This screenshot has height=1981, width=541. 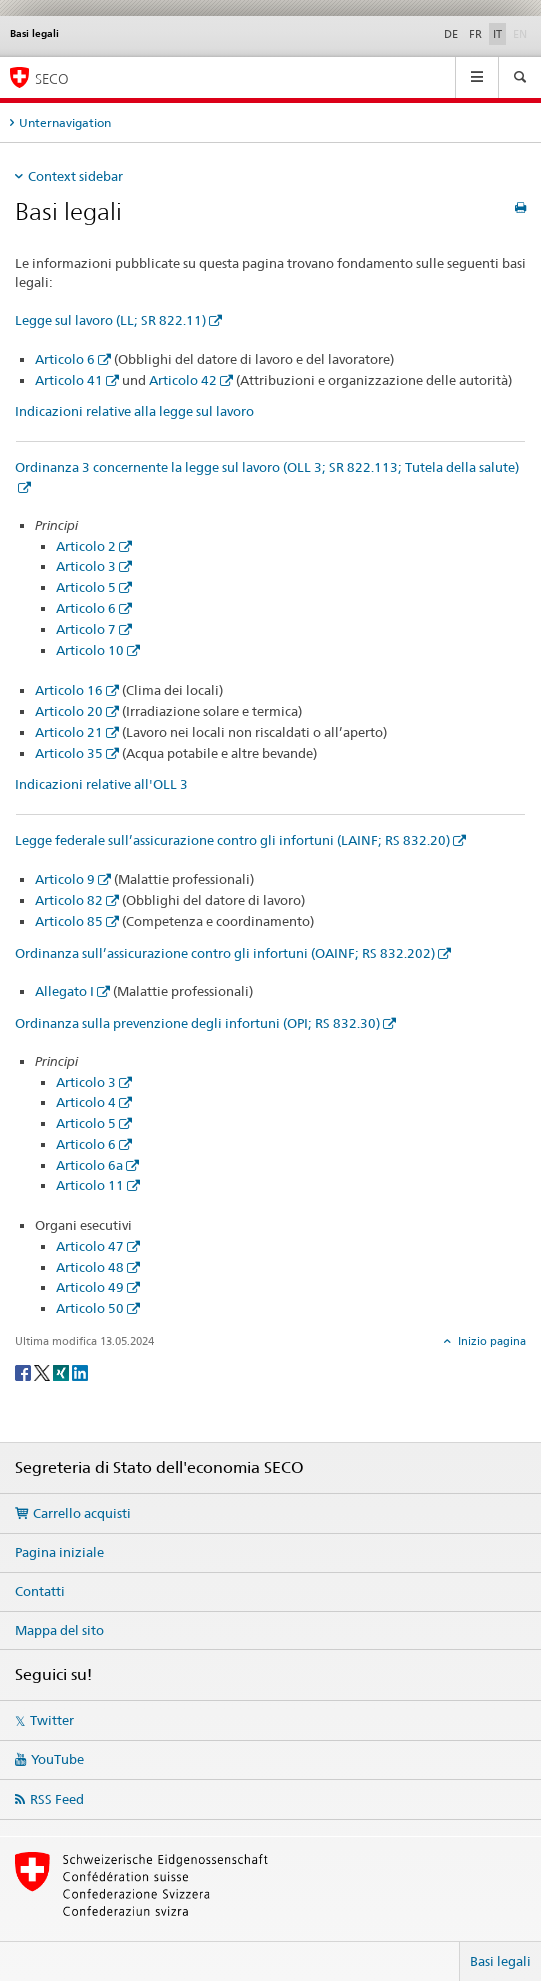 I want to click on Indicazioni relative all'OLL 3, so click(x=101, y=784).